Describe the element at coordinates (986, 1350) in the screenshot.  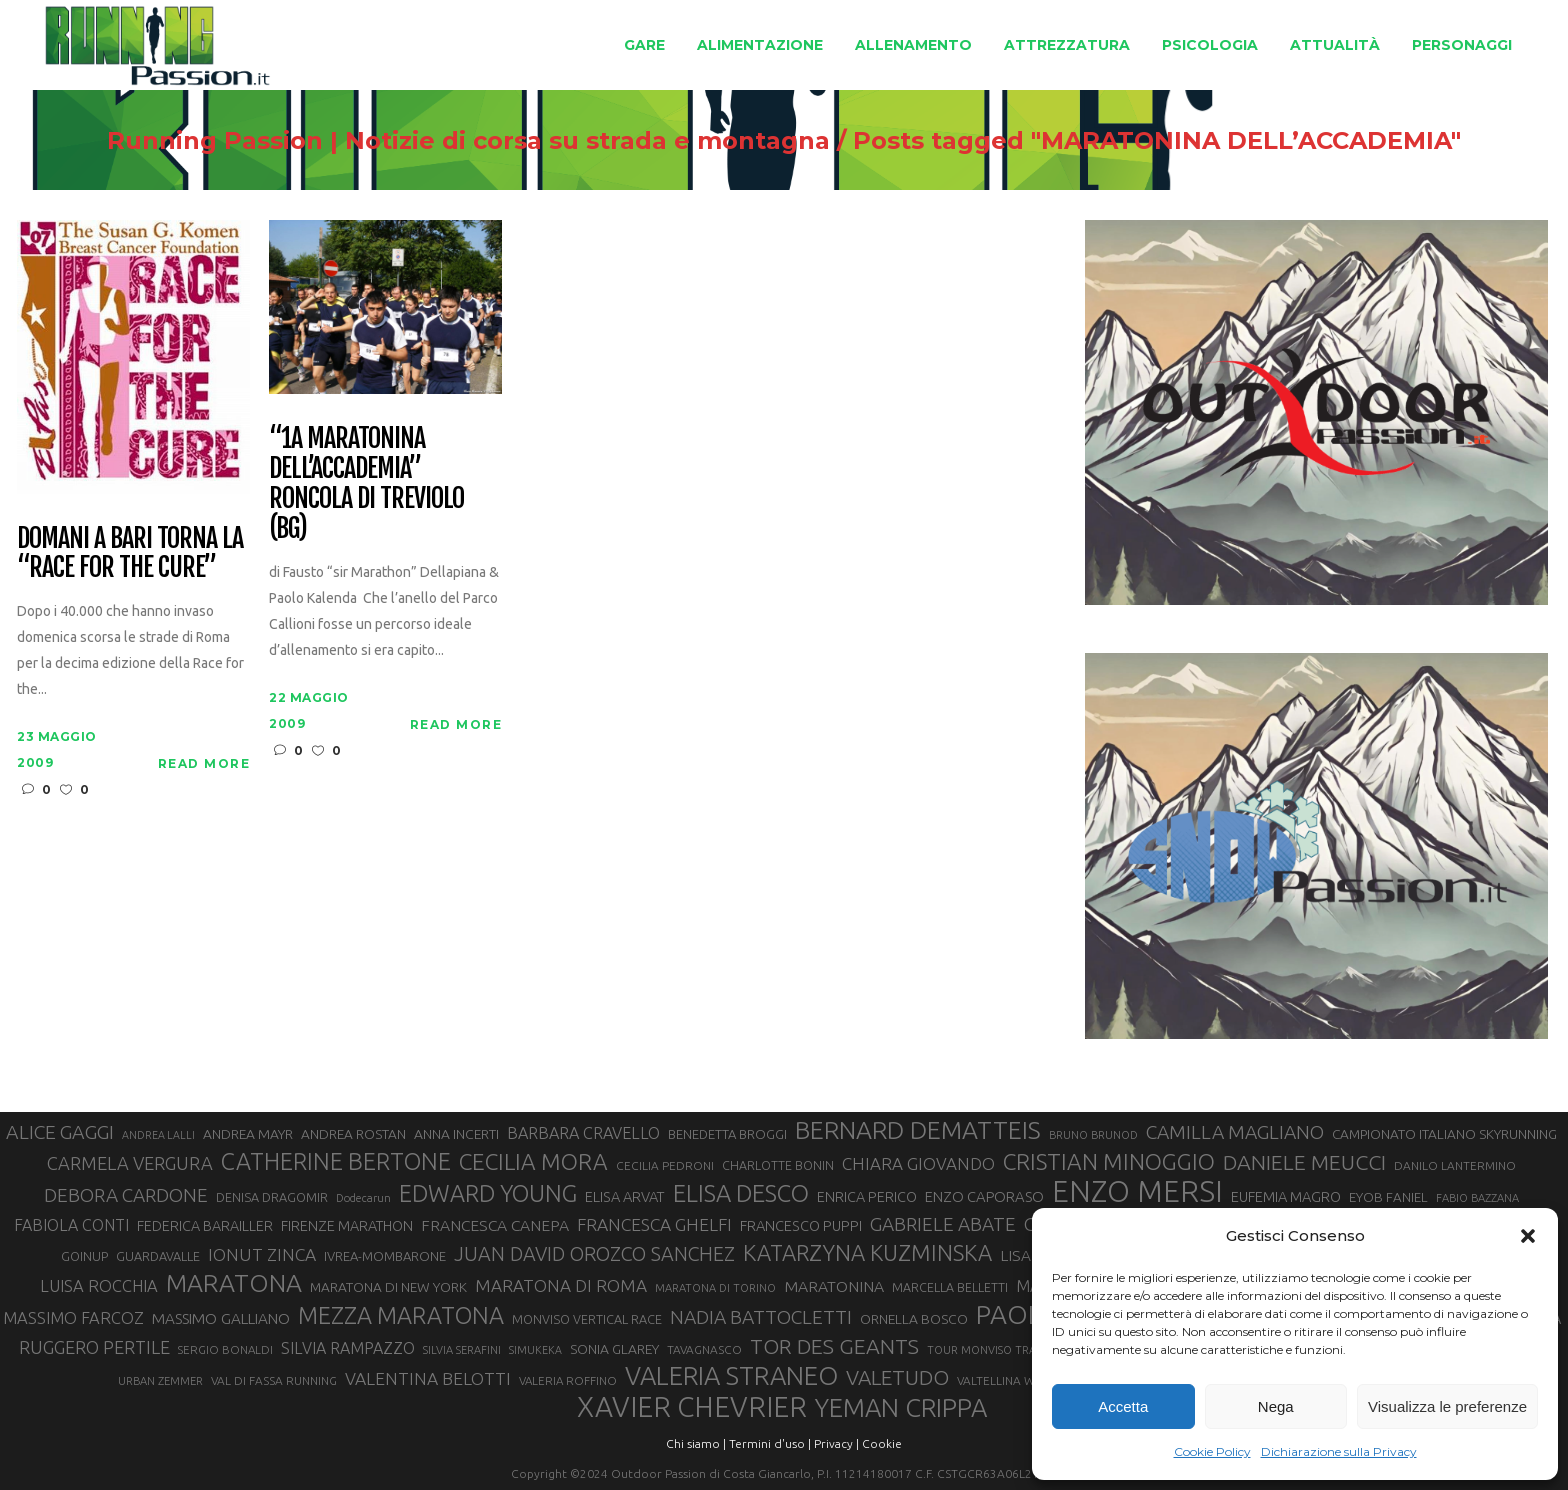
I see `TOUR MONVISO TRAIL [TOUR MONVISO TRAIL (26 elementi)]` at that location.